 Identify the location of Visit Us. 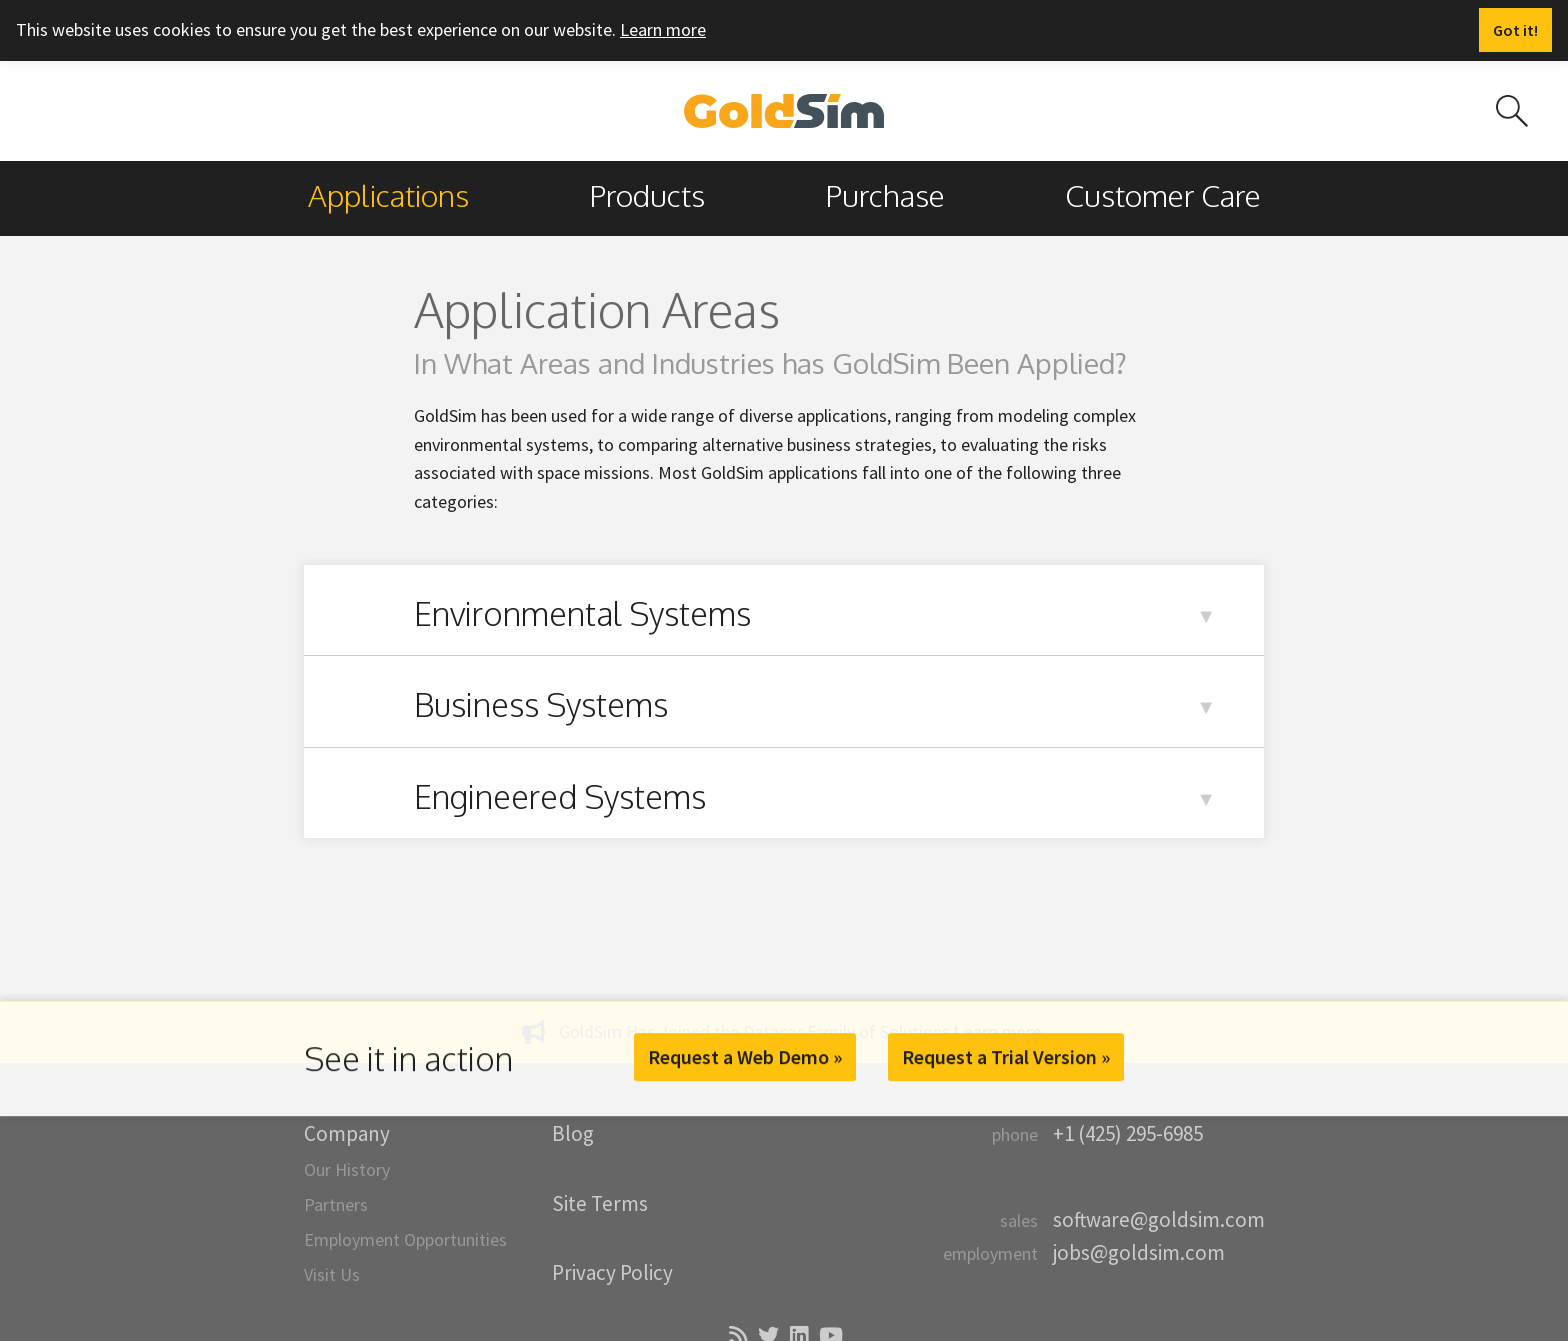
(332, 1274).